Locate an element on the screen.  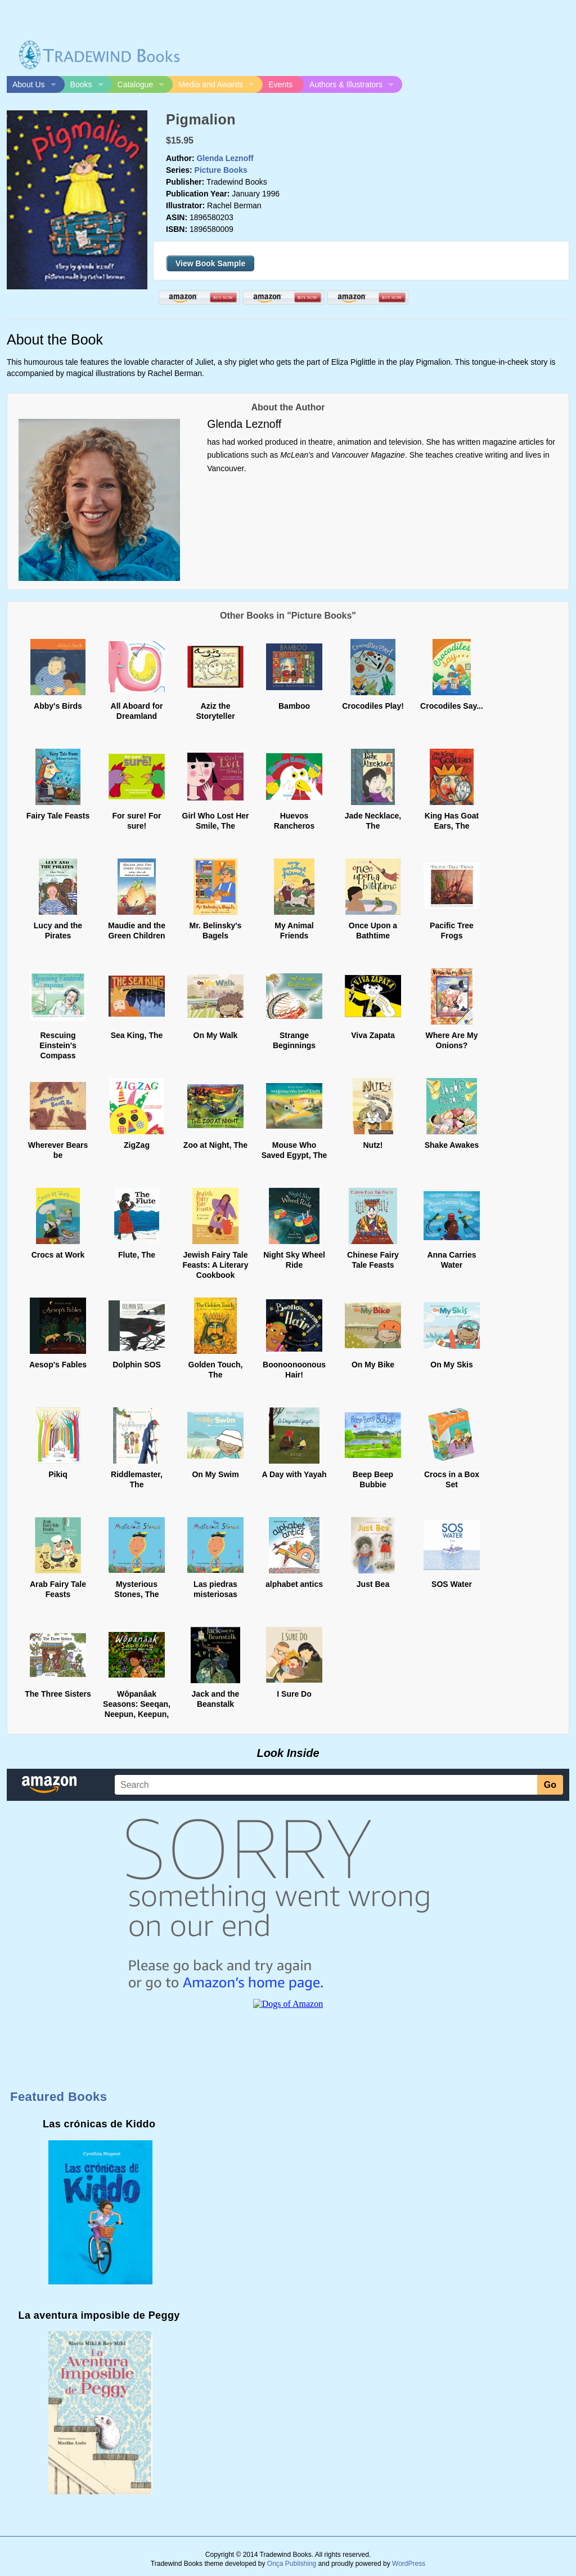
Abby's Birds is located at coordinates (58, 705).